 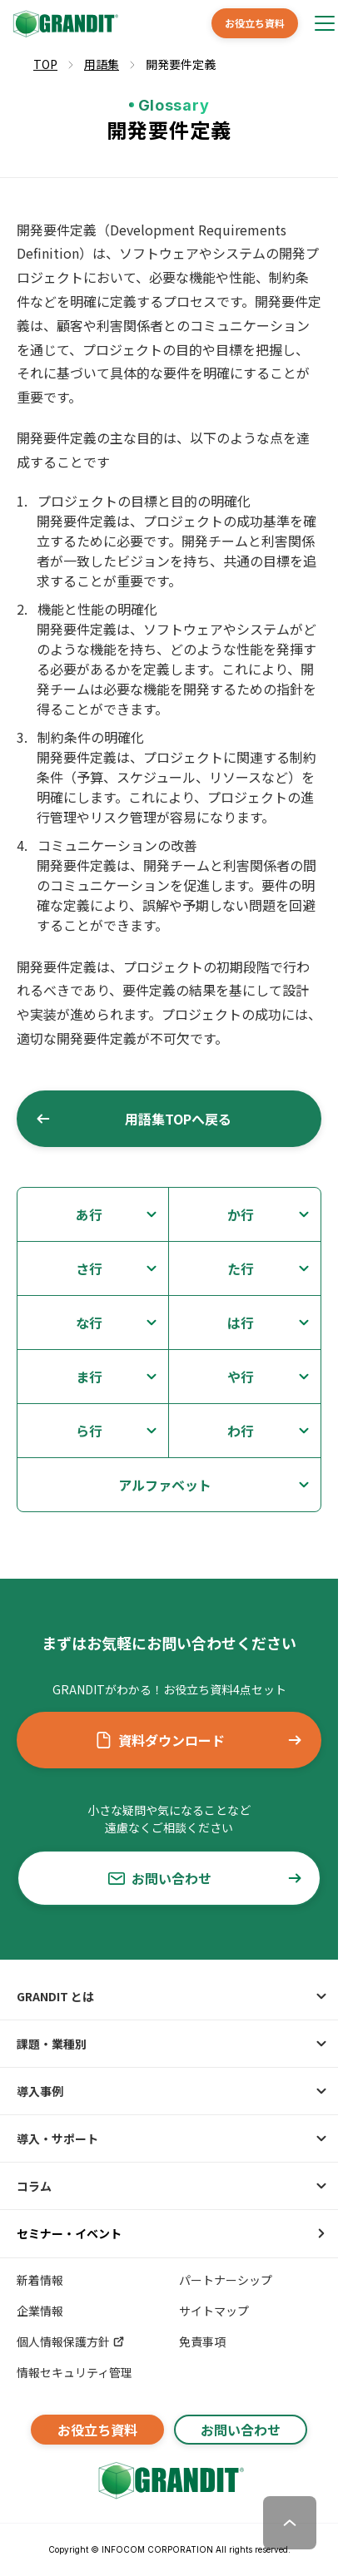 What do you see at coordinates (34, 2186) in the screenshot?
I see `コラム` at bounding box center [34, 2186].